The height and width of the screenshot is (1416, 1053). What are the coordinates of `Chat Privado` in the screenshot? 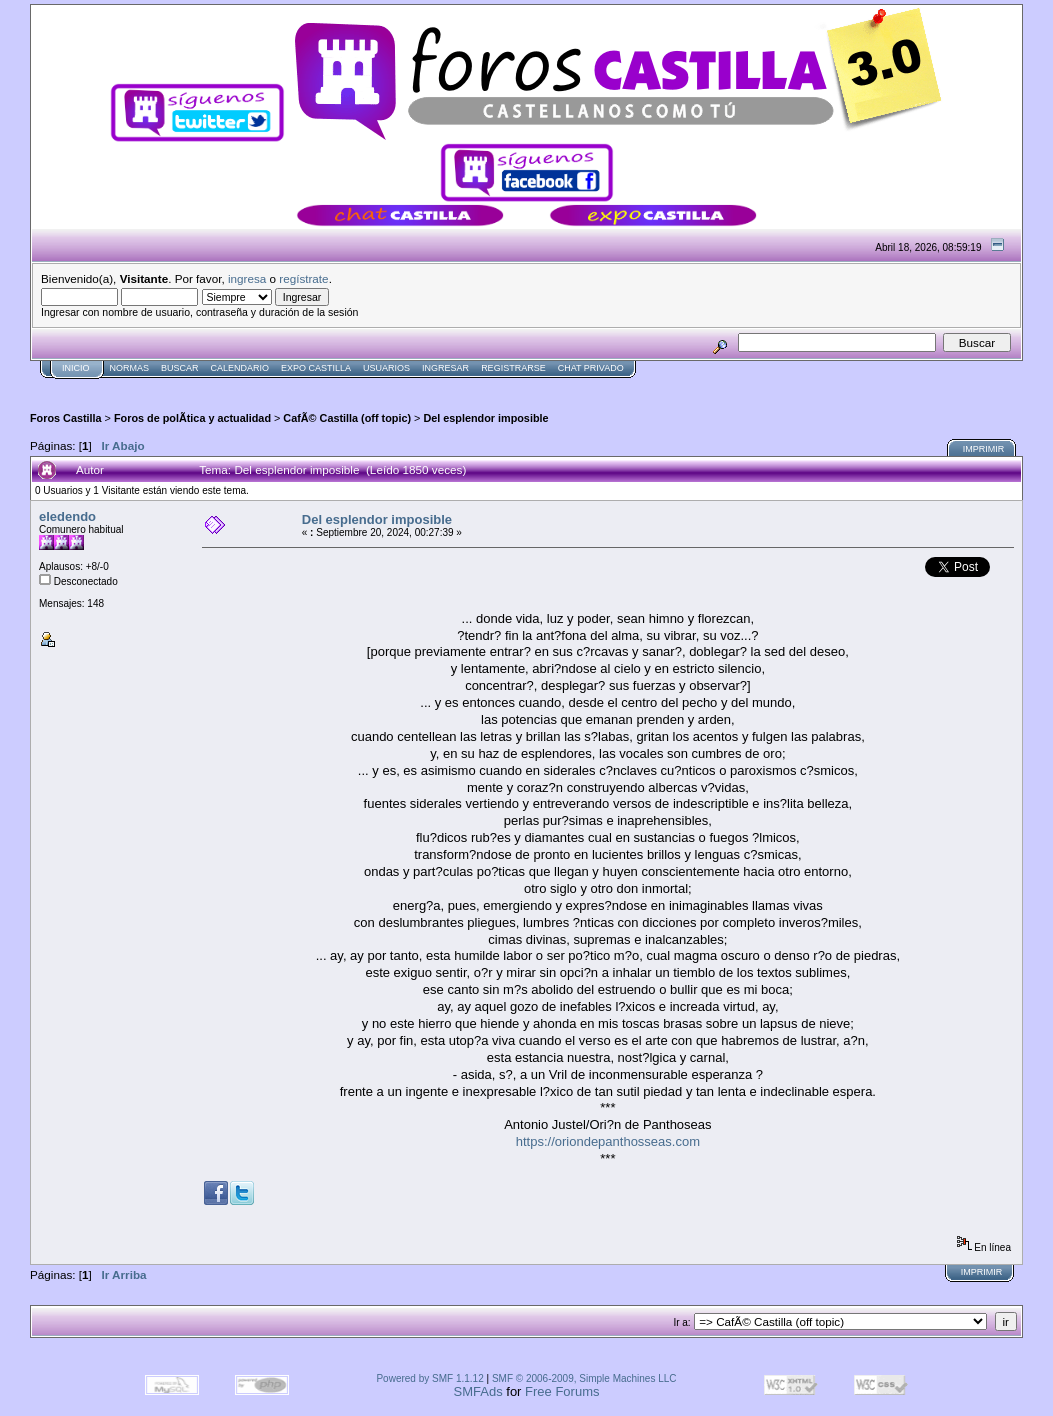 It's located at (591, 368).